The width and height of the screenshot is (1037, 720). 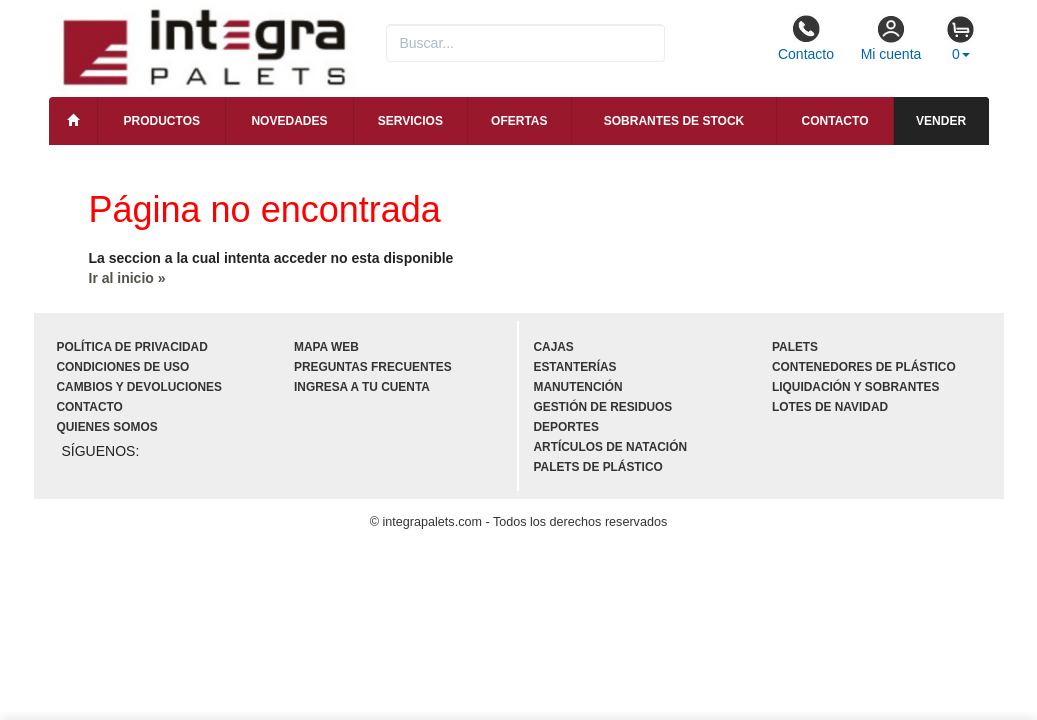 What do you see at coordinates (575, 367) in the screenshot?
I see `Estanterías` at bounding box center [575, 367].